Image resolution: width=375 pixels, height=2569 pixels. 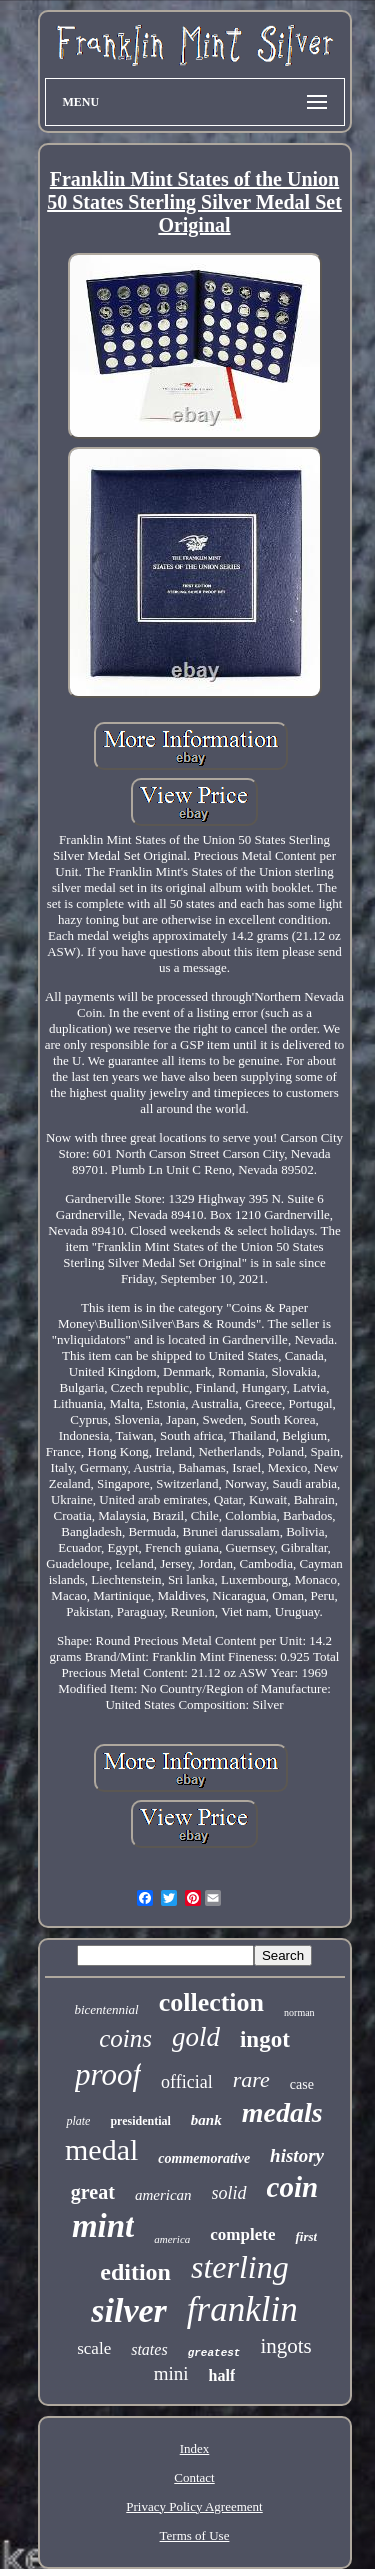 I want to click on Terms of Use, so click(x=195, y=2535).